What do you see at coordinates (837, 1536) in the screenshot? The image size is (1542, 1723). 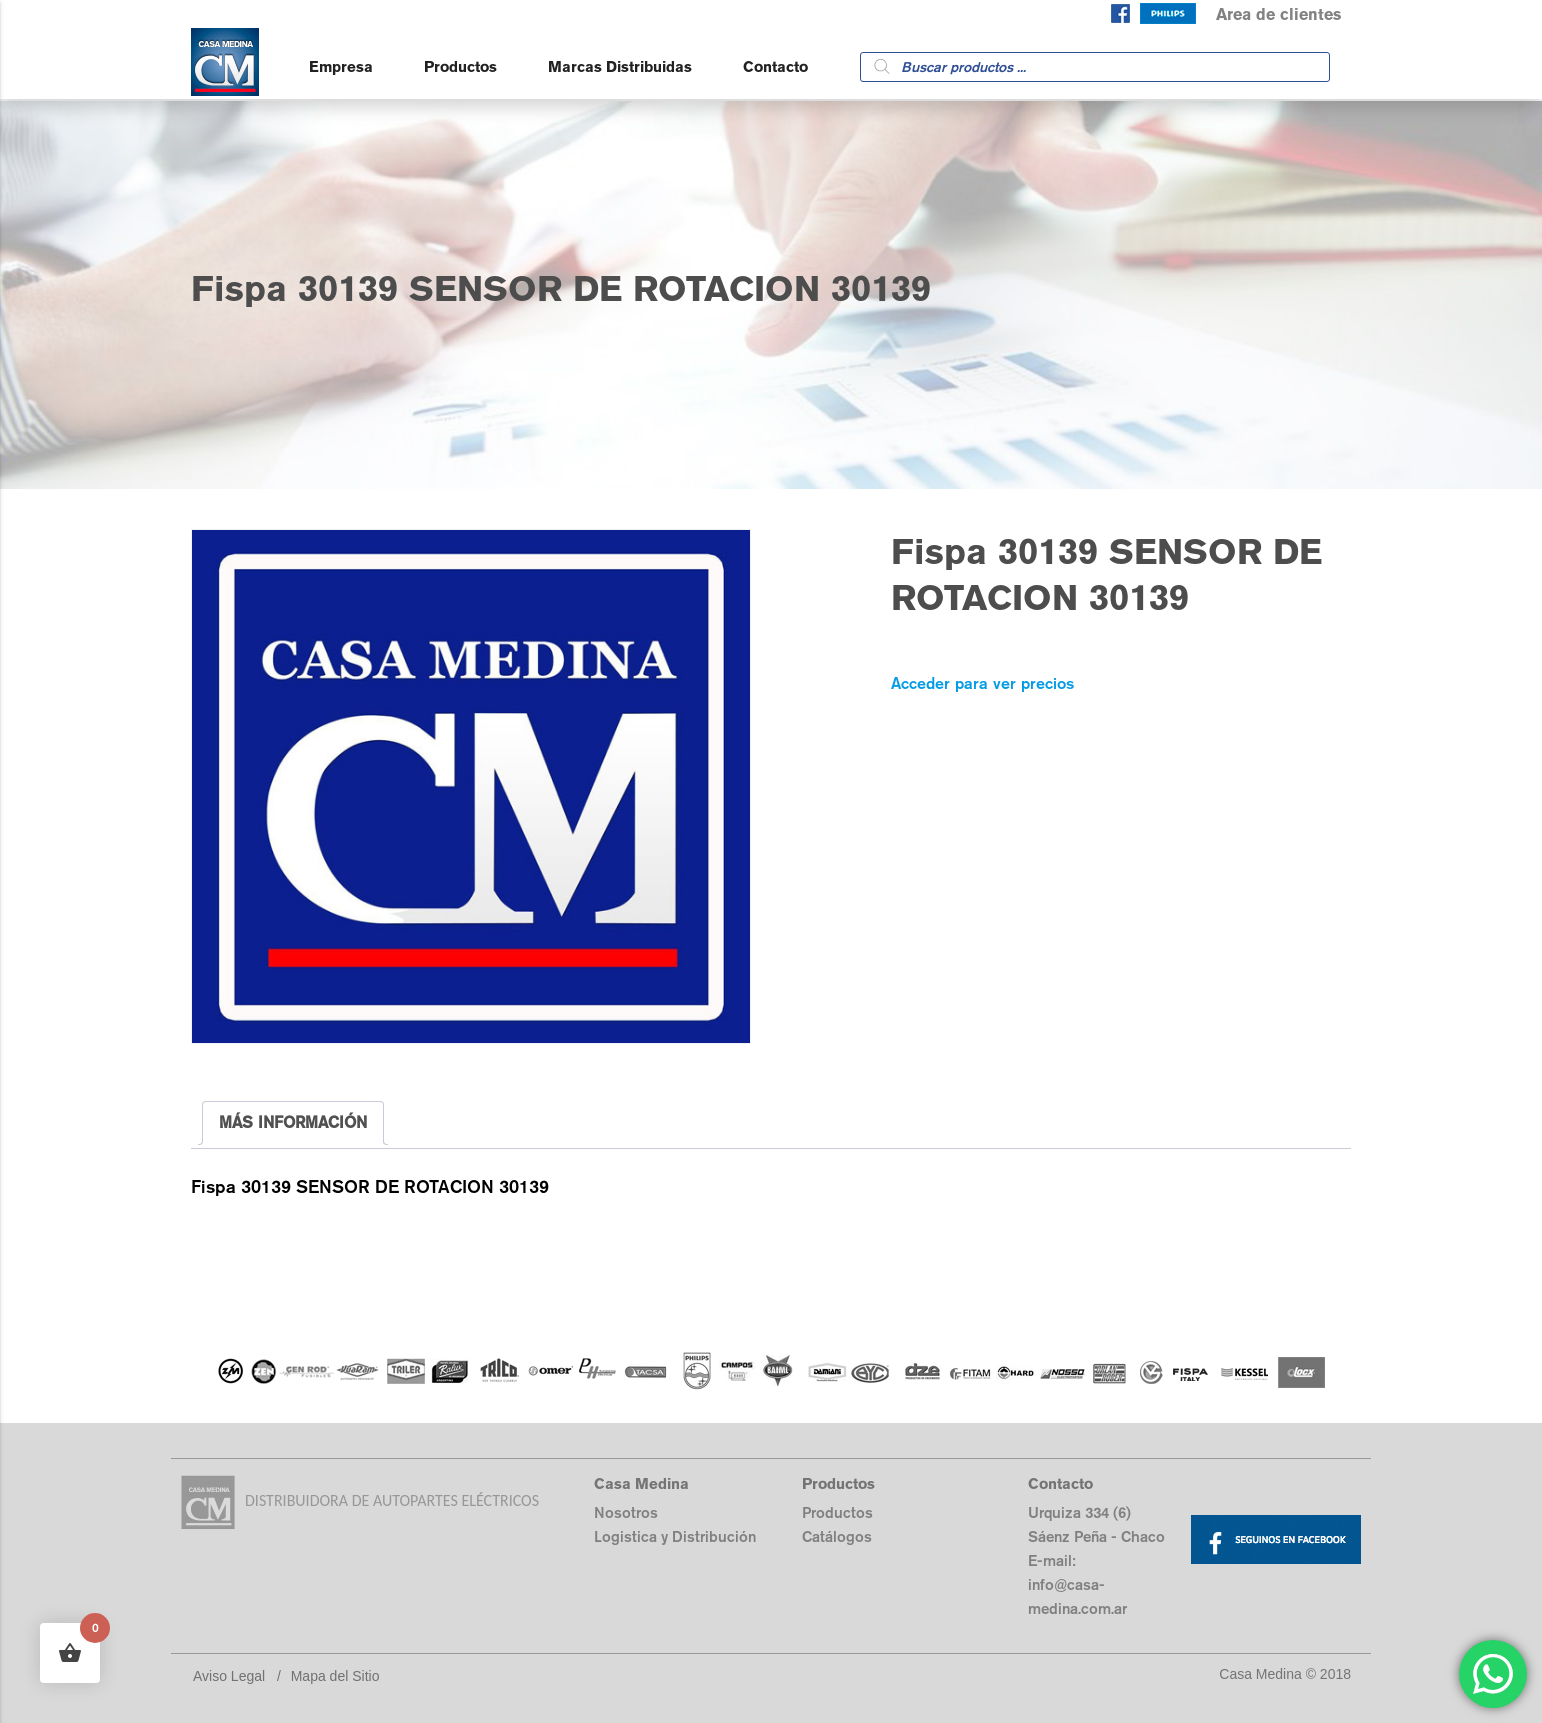 I see `Catálogos` at bounding box center [837, 1536].